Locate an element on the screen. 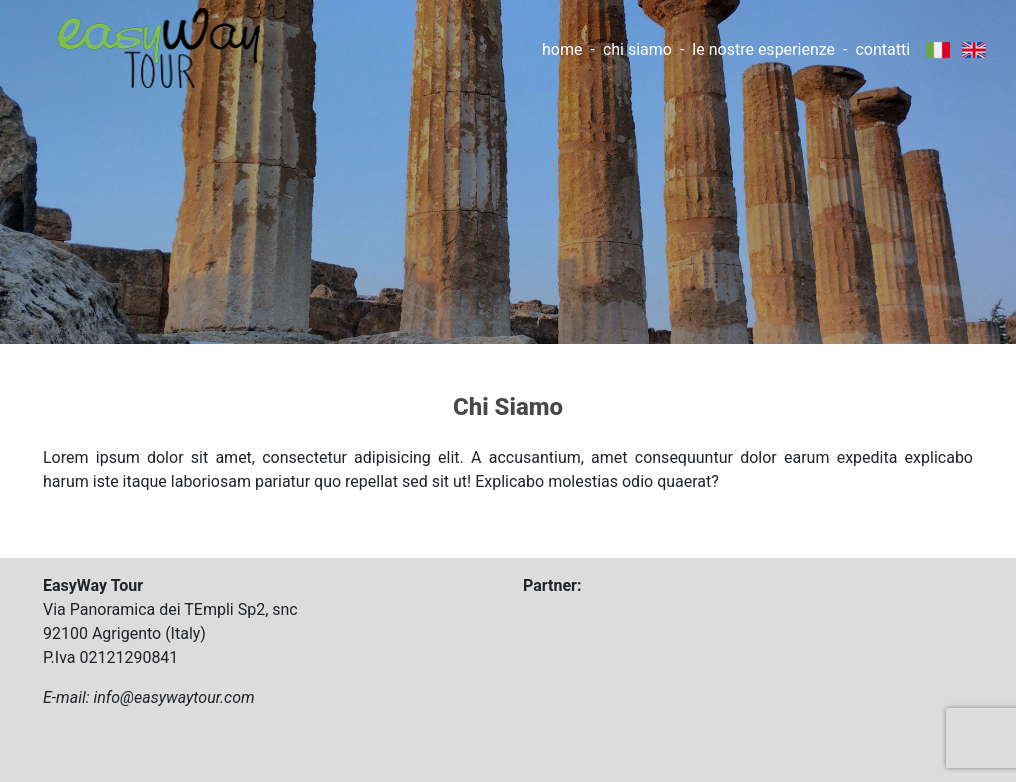 This screenshot has width=1016, height=782. le nostre esperienze is located at coordinates (763, 49).